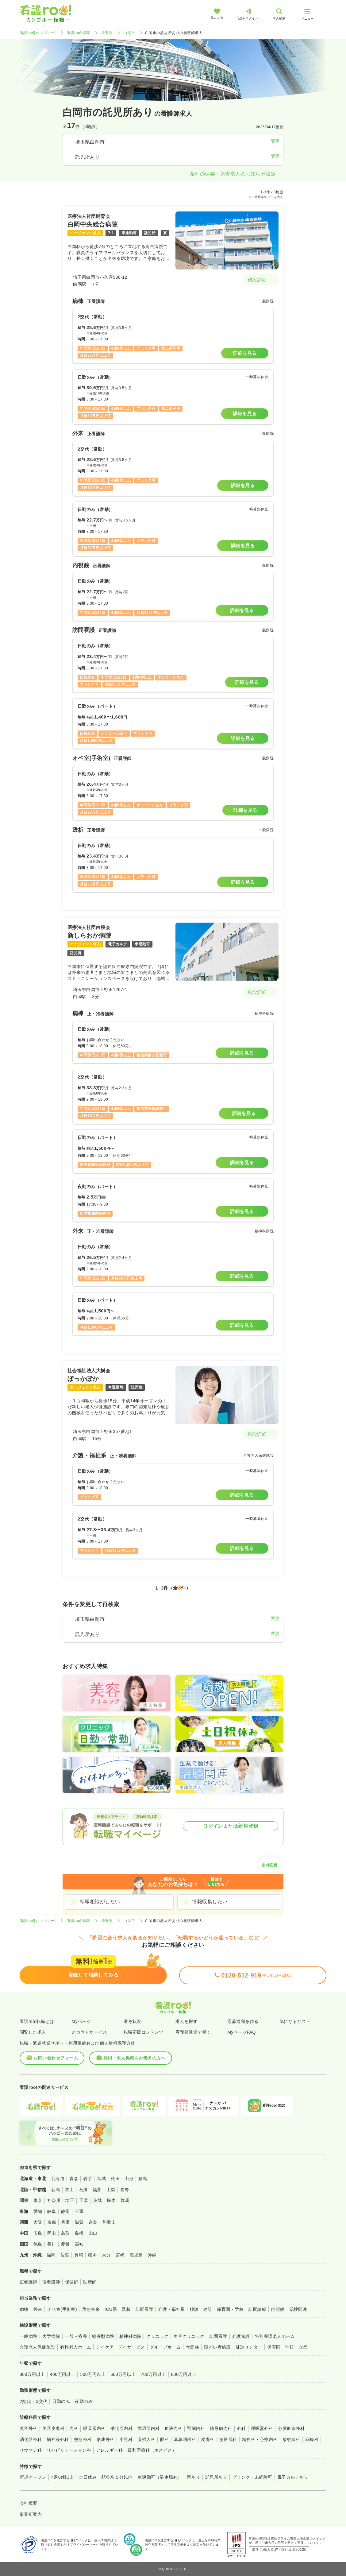 The width and height of the screenshot is (346, 2576). Describe the element at coordinates (188, 2336) in the screenshot. I see `美容クリニック` at that location.